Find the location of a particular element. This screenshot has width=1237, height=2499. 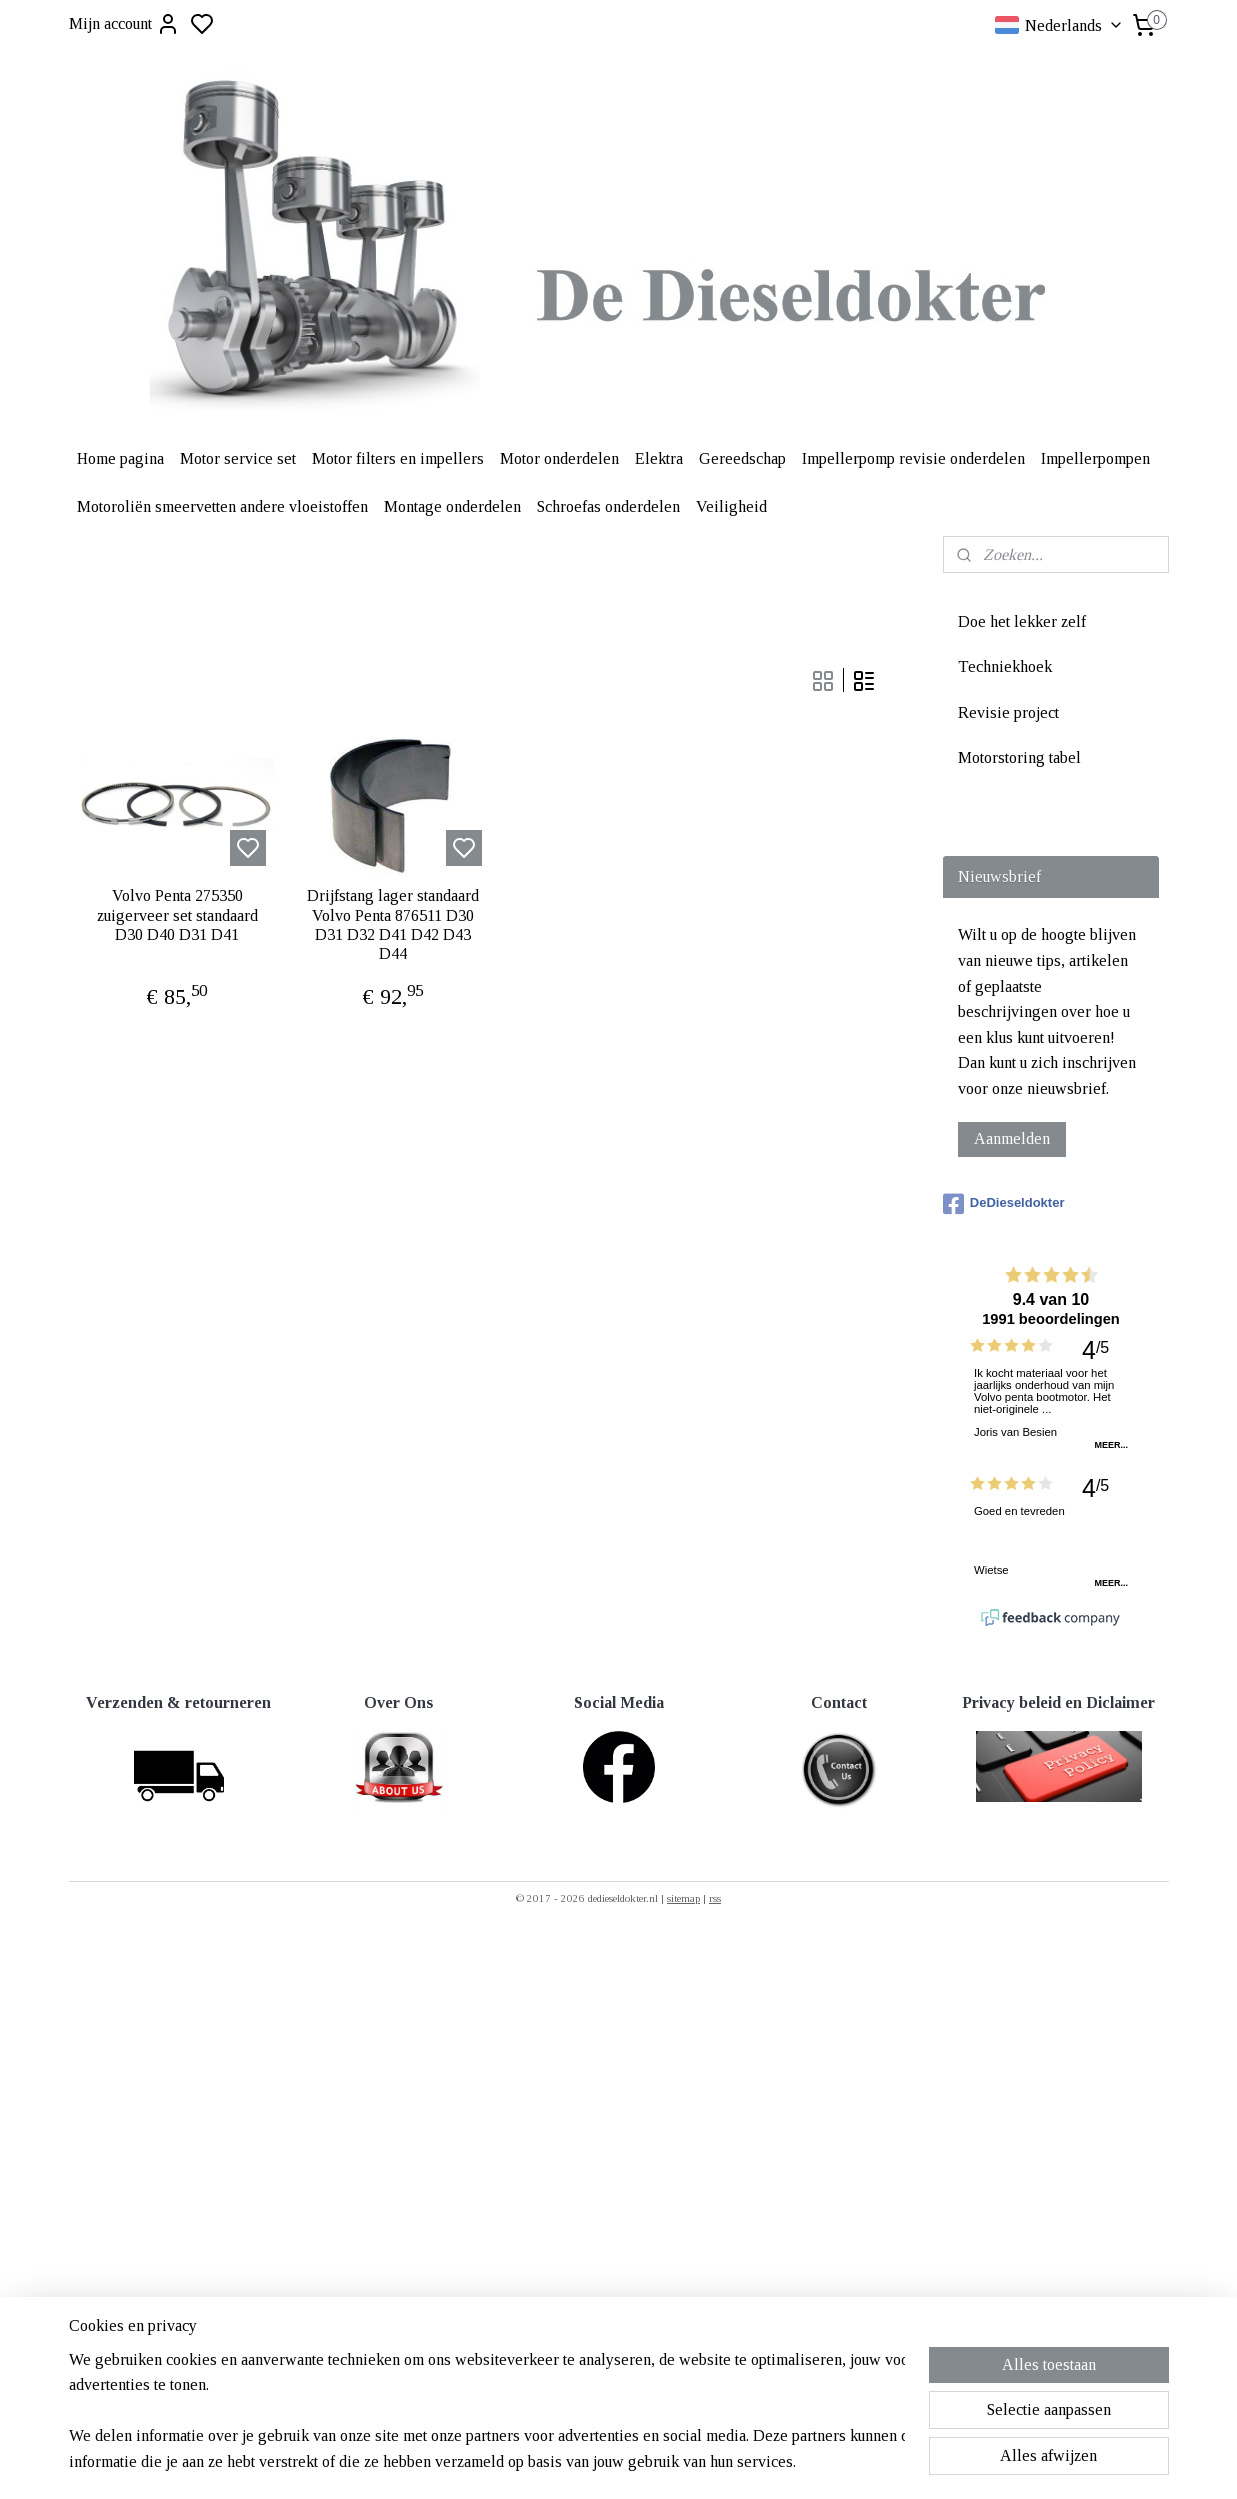

Motor filters en impellers is located at coordinates (398, 458).